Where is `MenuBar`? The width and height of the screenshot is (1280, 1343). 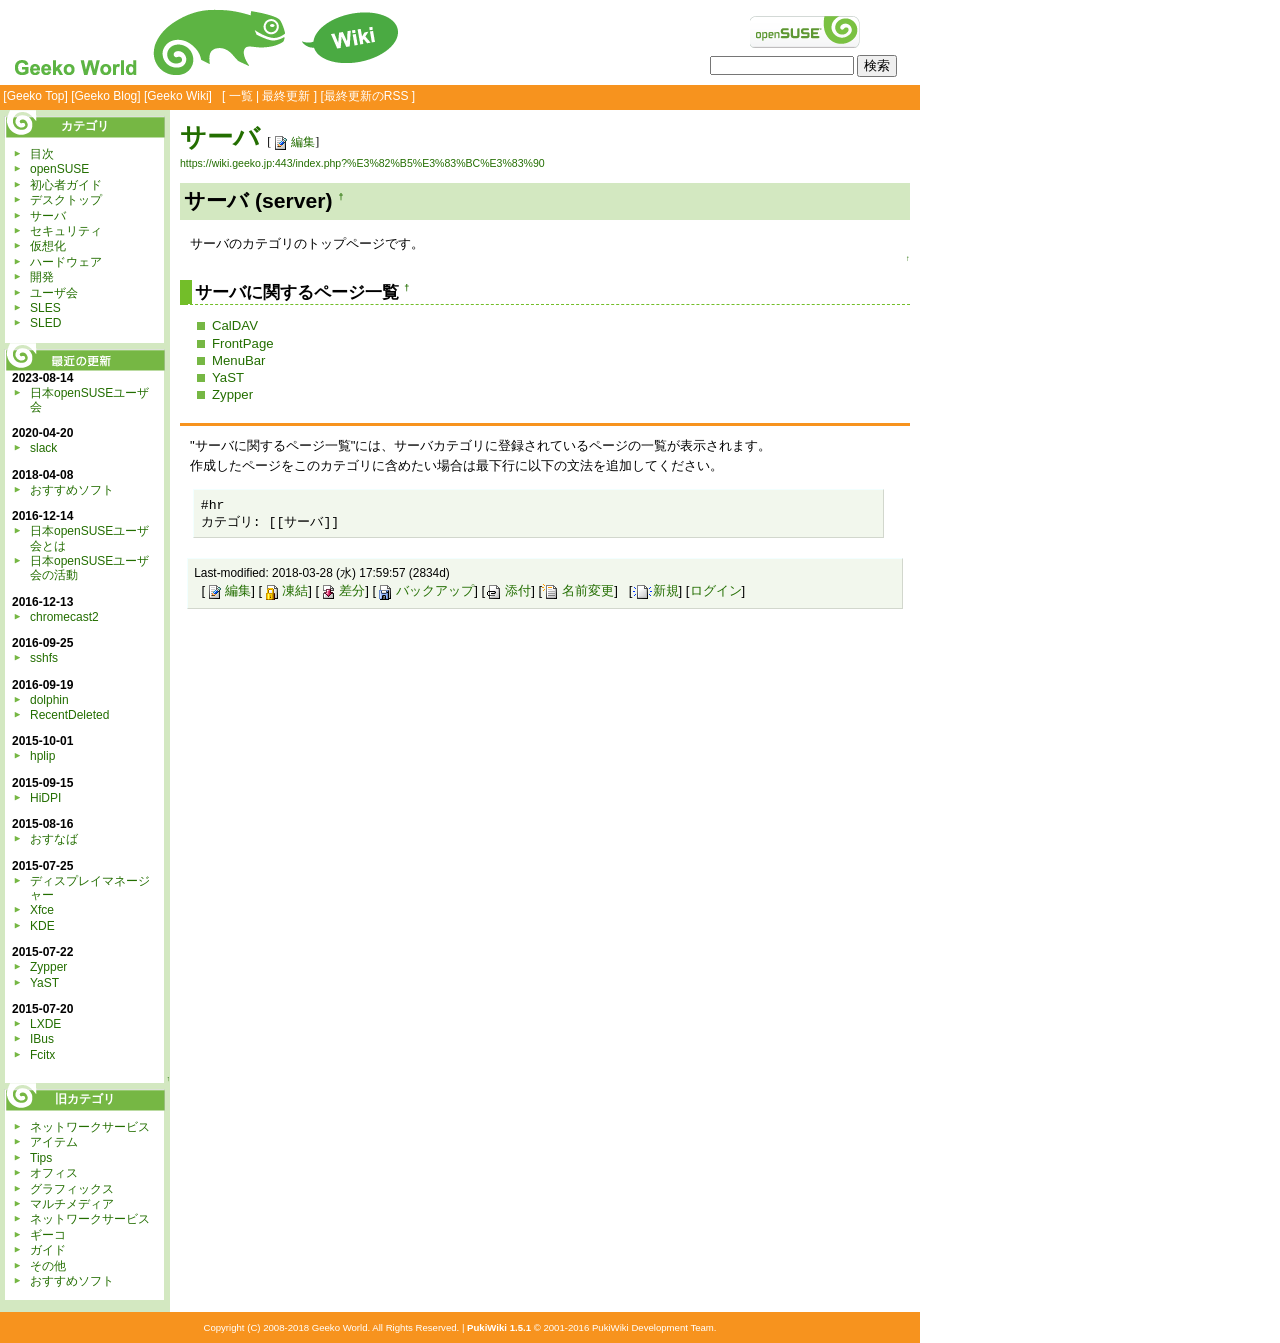 MenuBar is located at coordinates (239, 360).